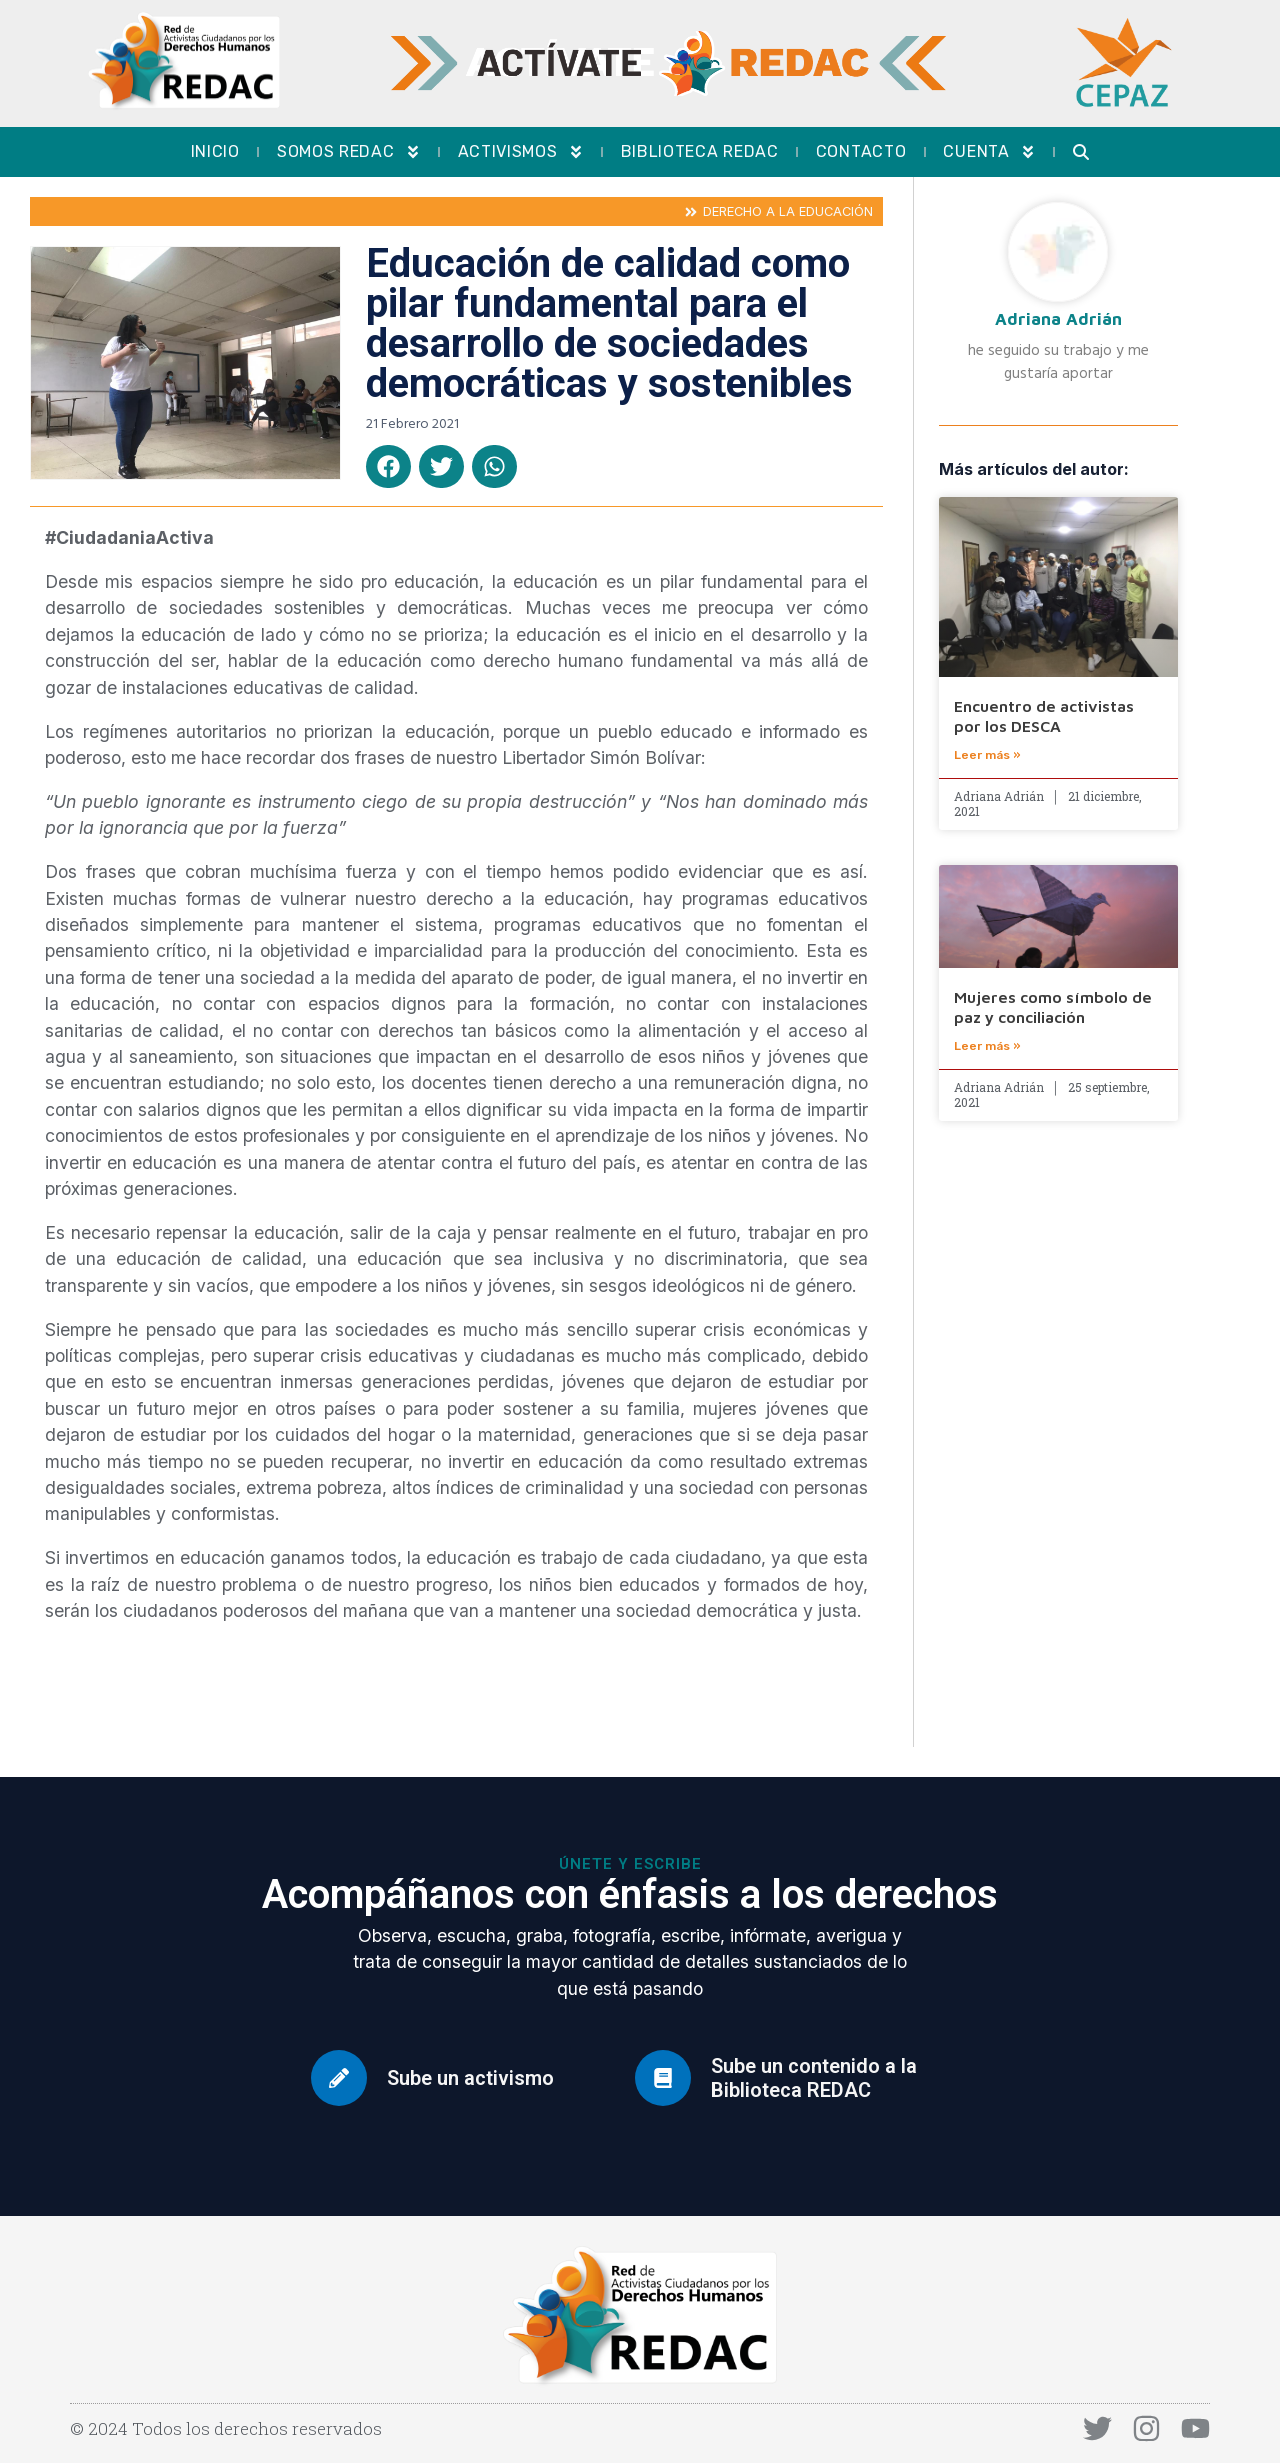 The width and height of the screenshot is (1280, 2463). Describe the element at coordinates (788, 211) in the screenshot. I see `Derecho a la educación` at that location.